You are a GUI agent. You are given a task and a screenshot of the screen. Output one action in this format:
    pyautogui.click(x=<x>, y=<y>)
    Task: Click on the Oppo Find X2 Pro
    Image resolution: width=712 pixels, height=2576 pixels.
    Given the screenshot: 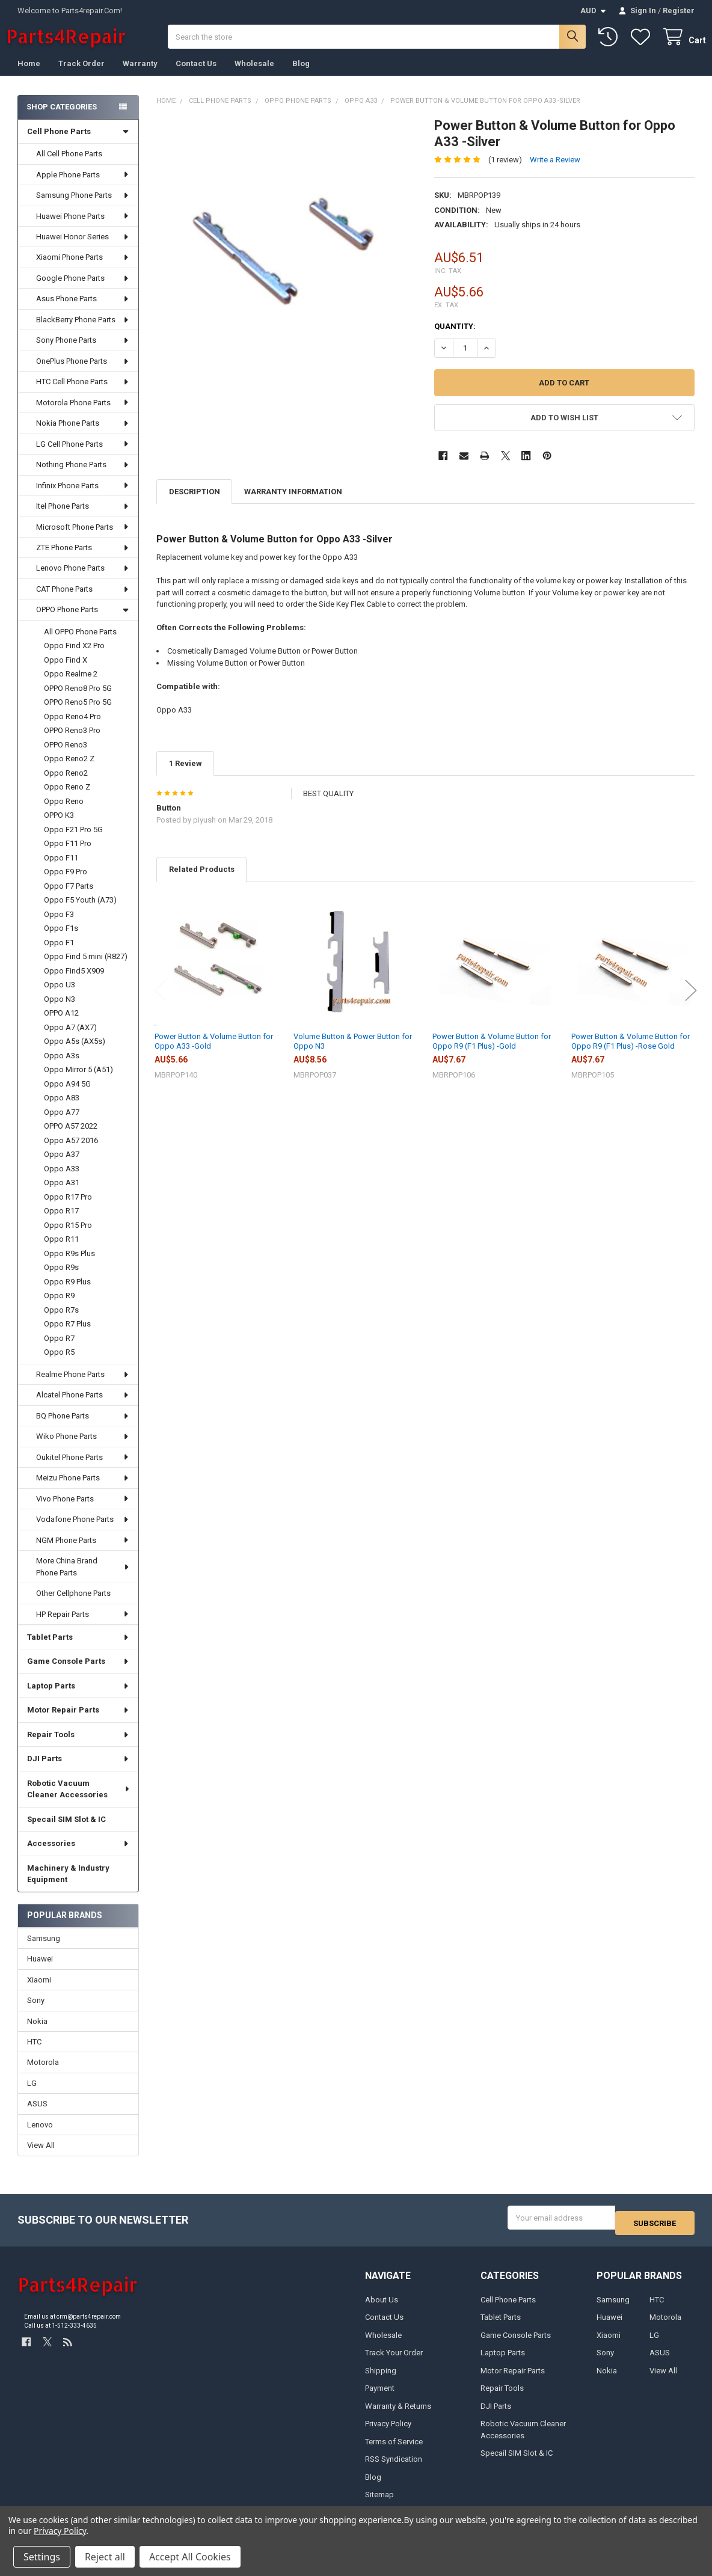 What is the action you would take?
    pyautogui.click(x=74, y=657)
    